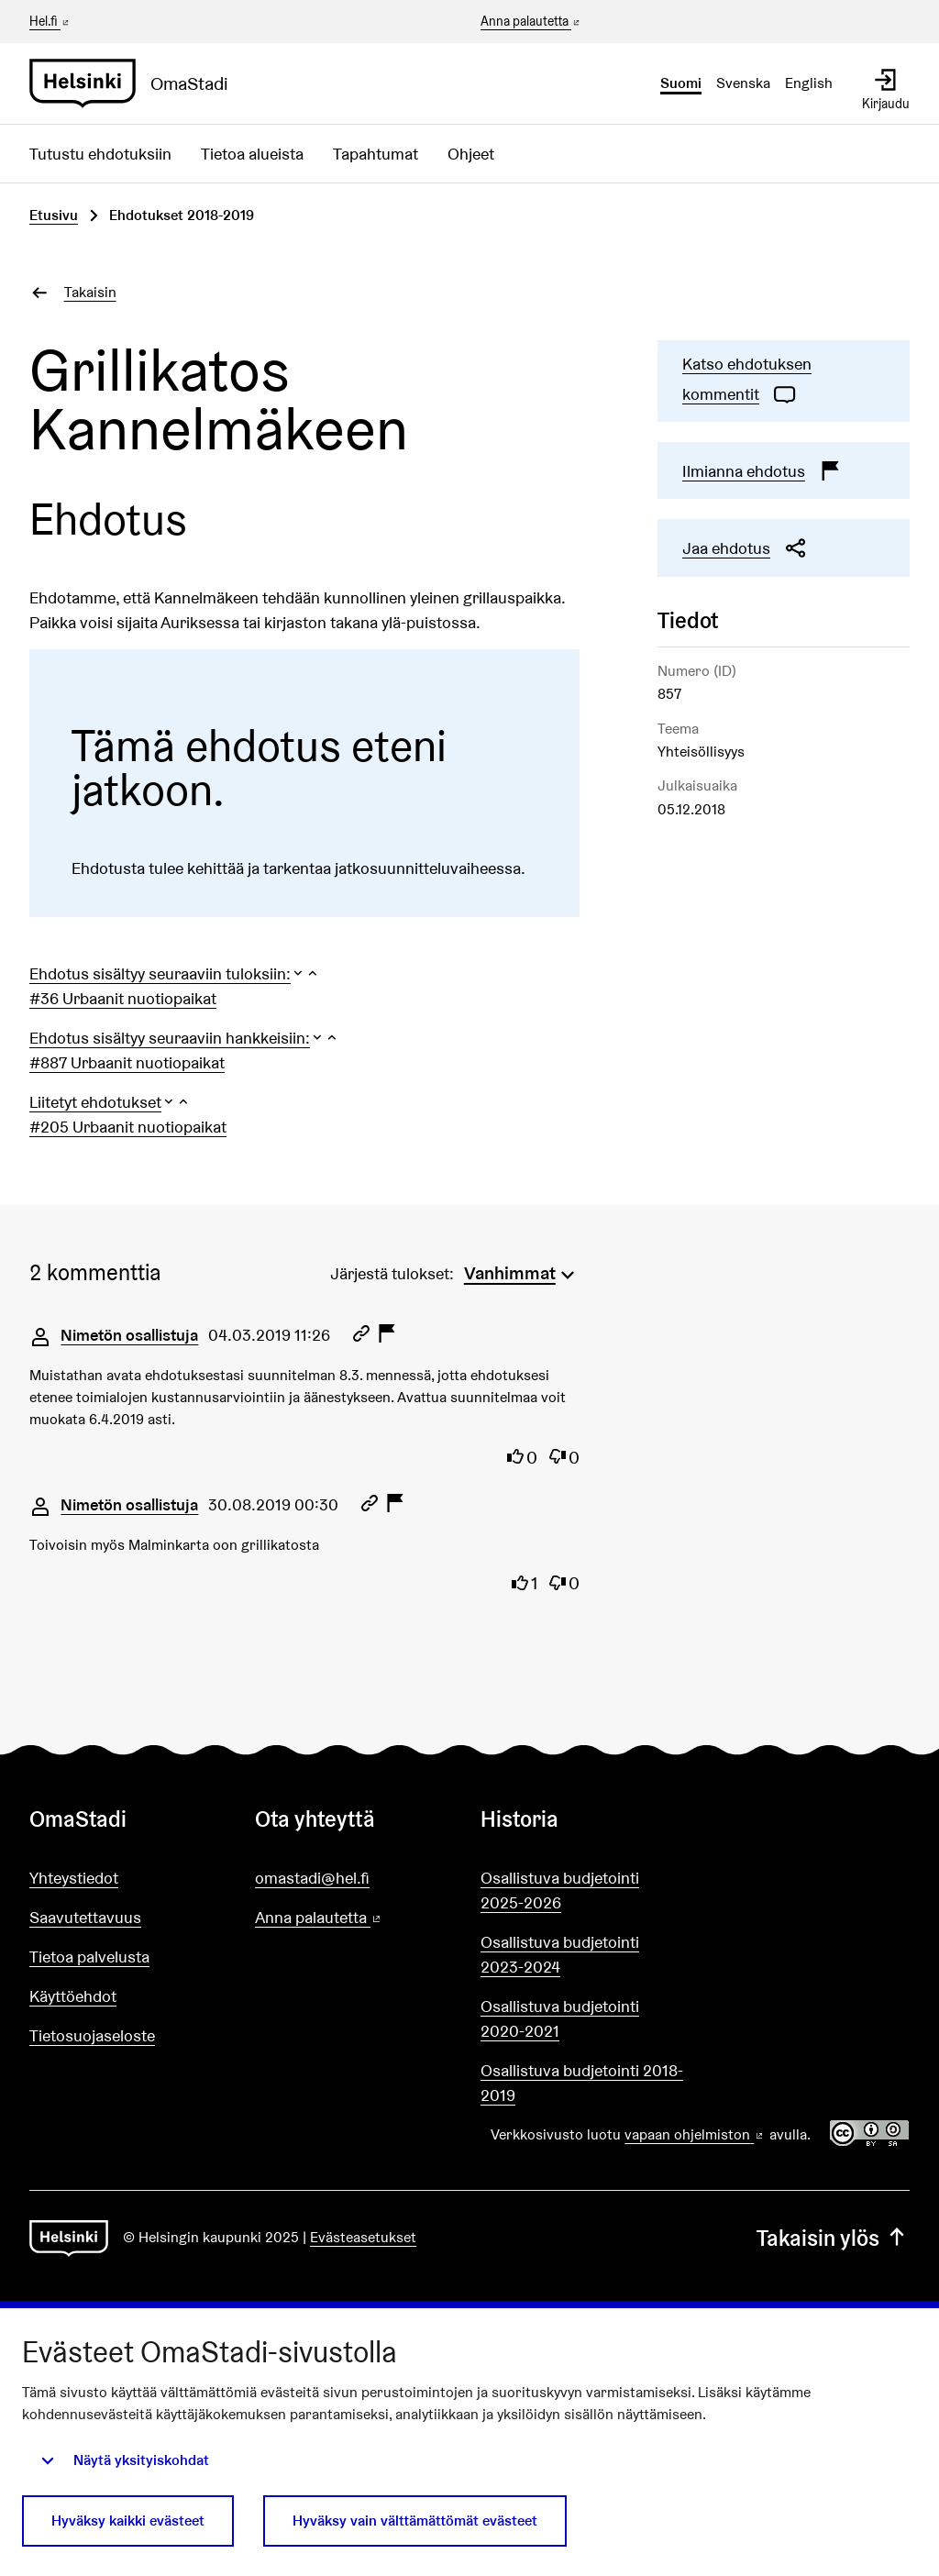 The image size is (939, 2576). What do you see at coordinates (743, 83) in the screenshot?
I see `Svenska` at bounding box center [743, 83].